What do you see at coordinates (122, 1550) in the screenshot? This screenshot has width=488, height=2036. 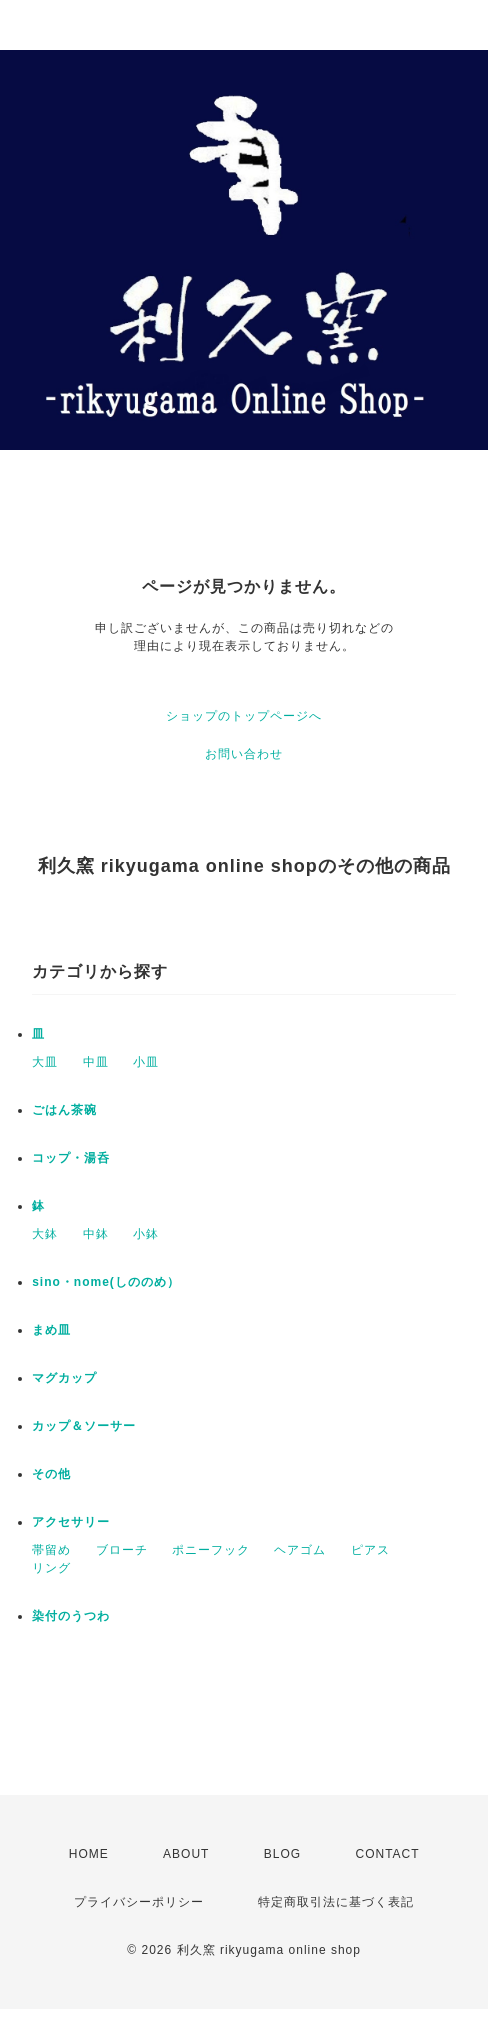 I see `ブローチ` at bounding box center [122, 1550].